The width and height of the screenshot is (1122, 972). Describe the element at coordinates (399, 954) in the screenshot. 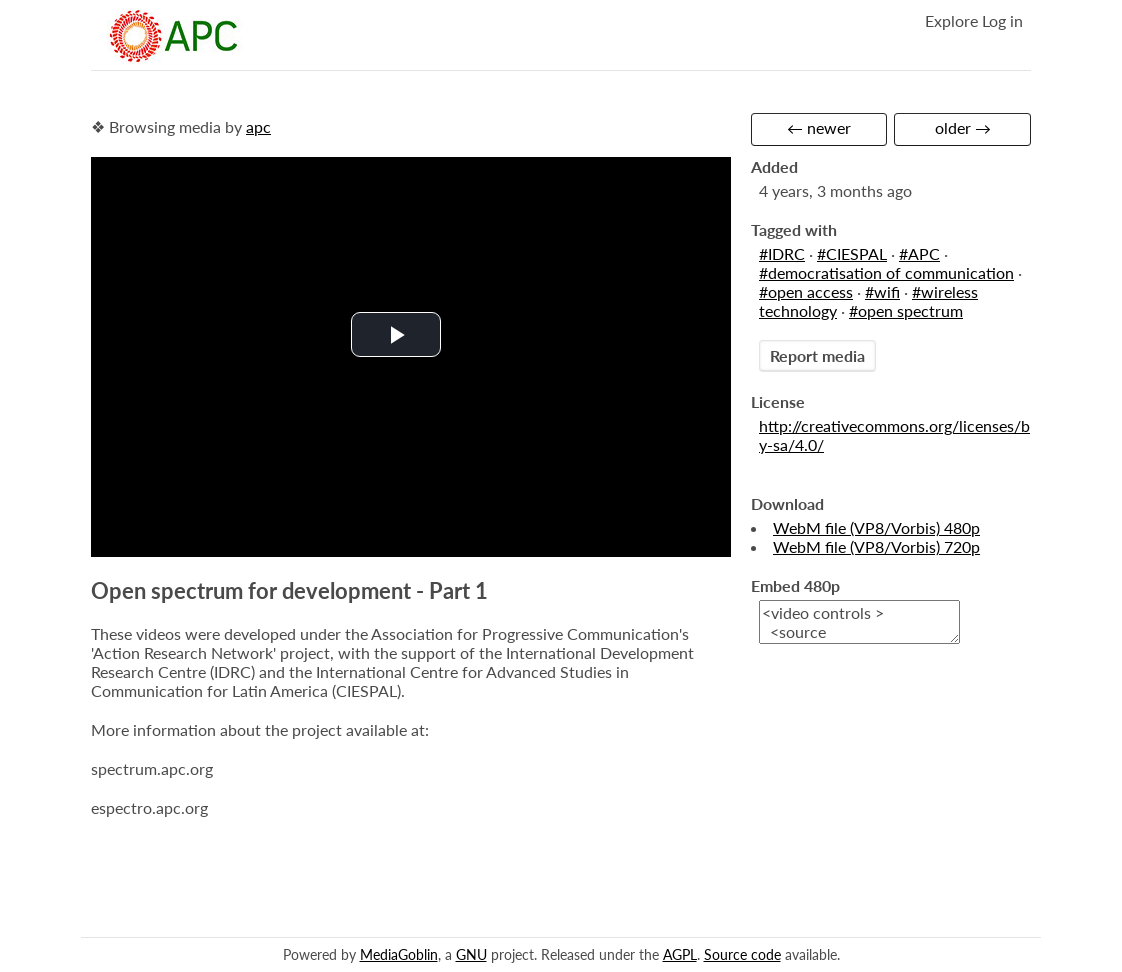

I see `MediaGoblin` at that location.